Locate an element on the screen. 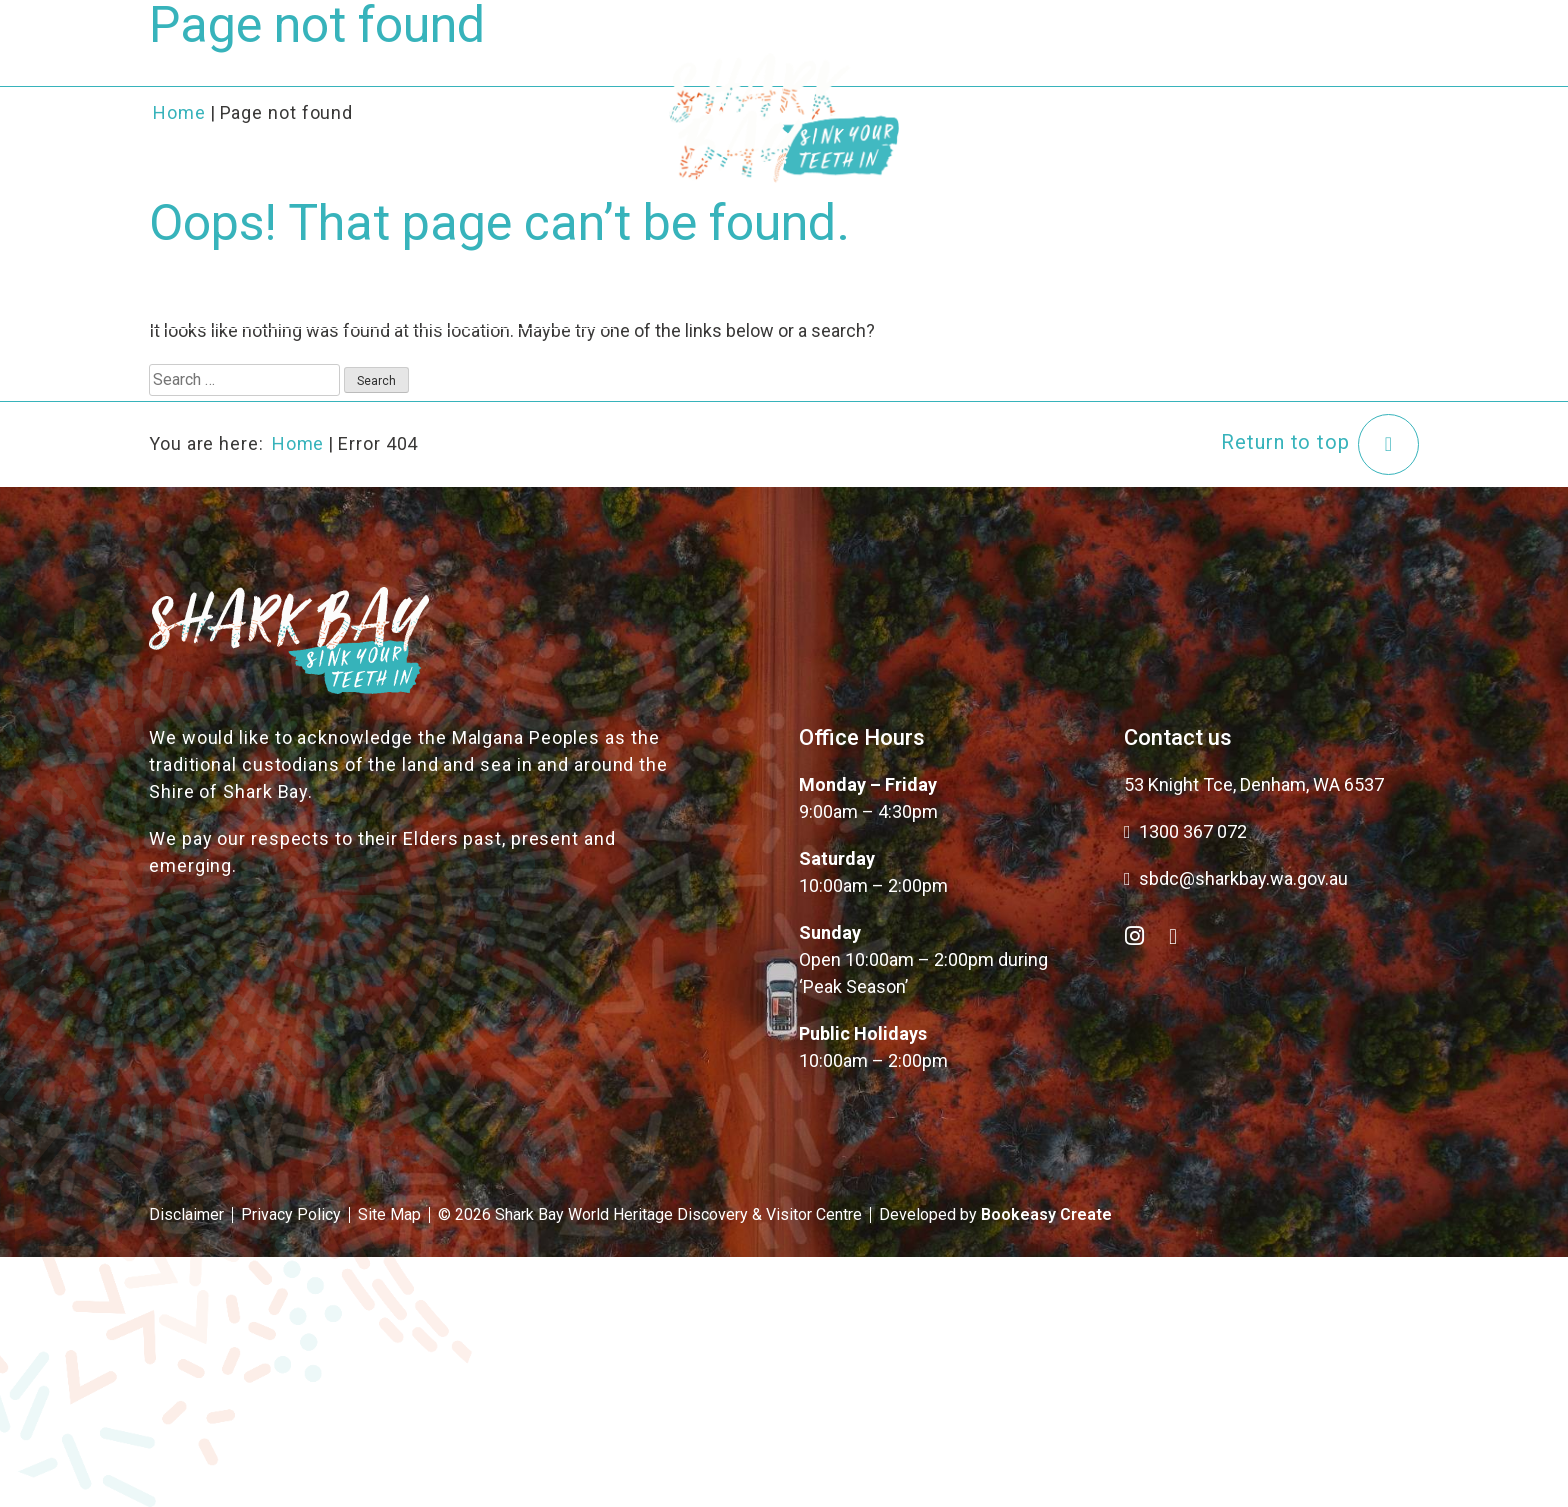 This screenshot has height=1507, width=1568. Bookeasy Create is located at coordinates (1046, 1214).